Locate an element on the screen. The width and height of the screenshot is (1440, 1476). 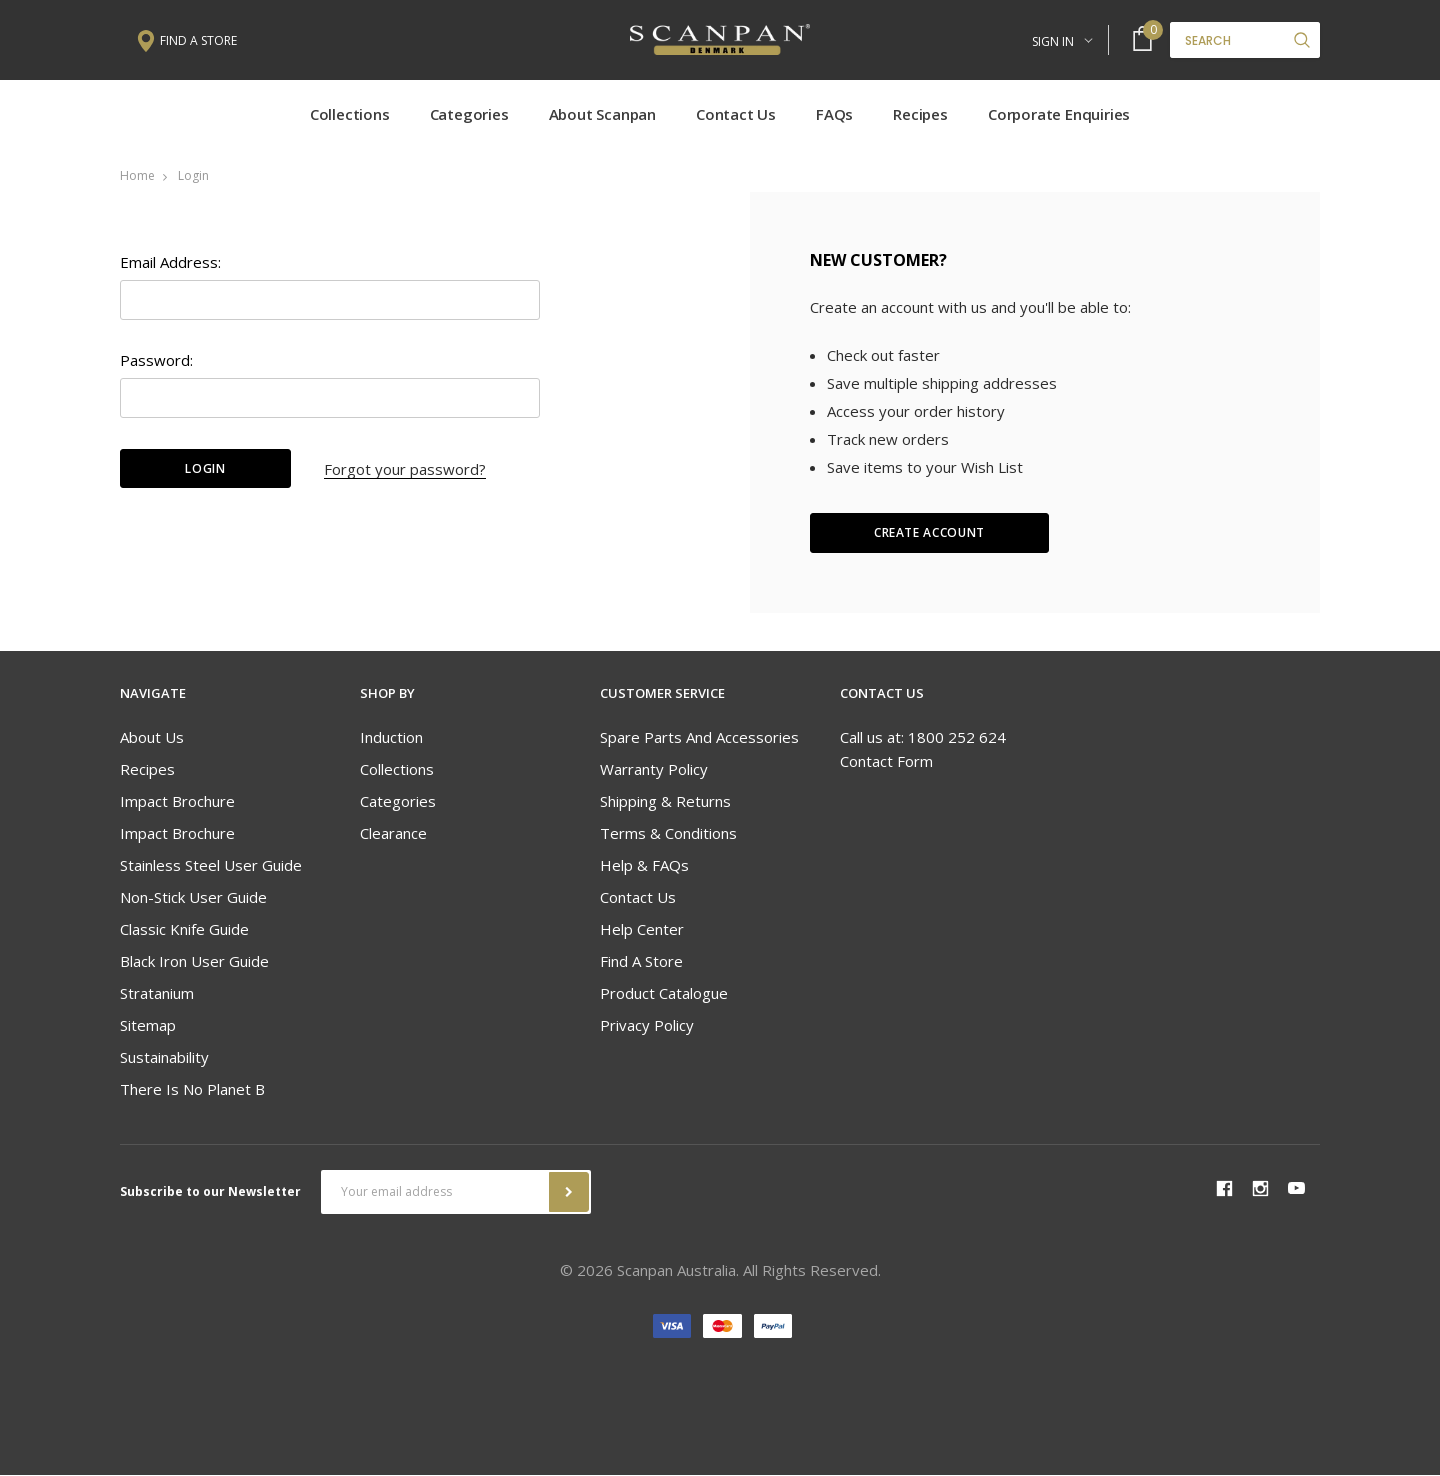
Categories is located at coordinates (469, 115).